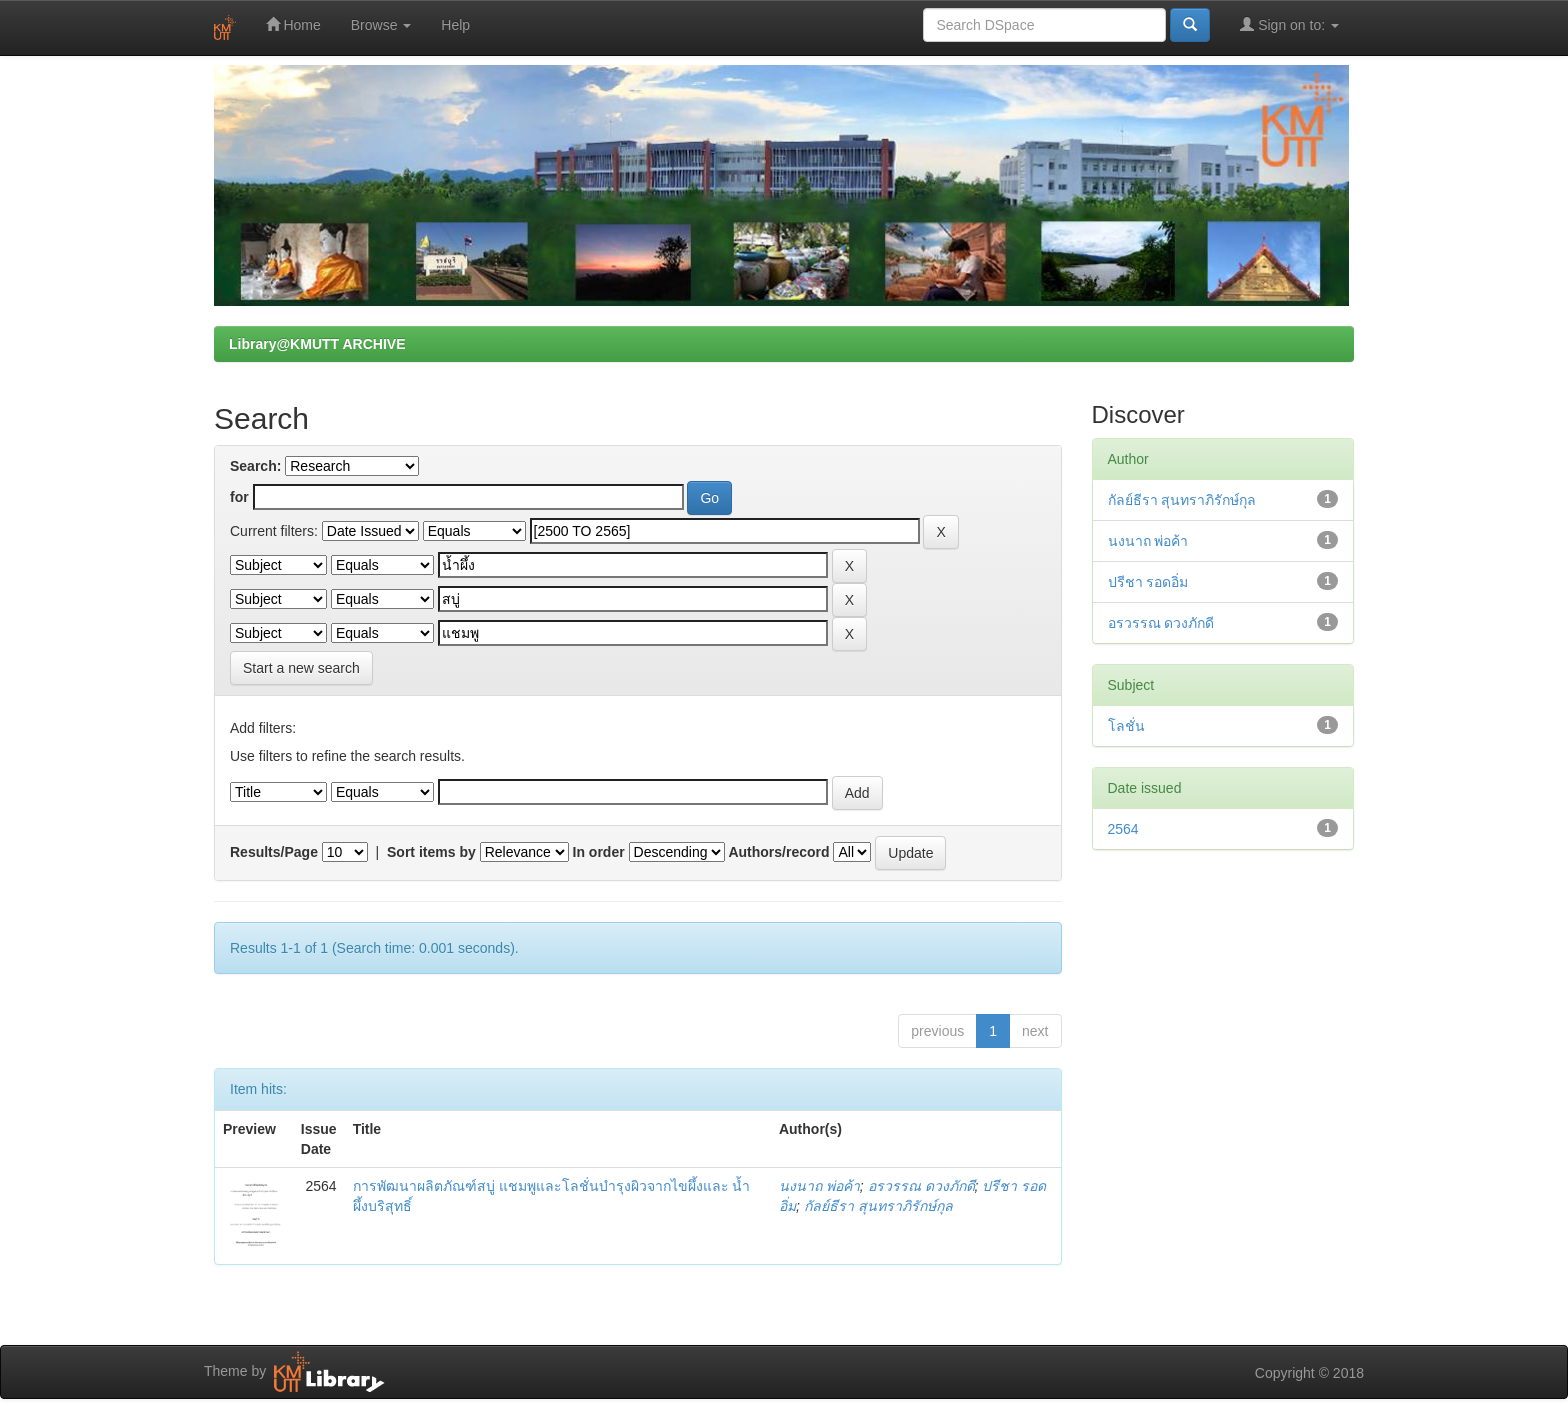 This screenshot has width=1568, height=1419. What do you see at coordinates (301, 668) in the screenshot?
I see `Start a new search` at bounding box center [301, 668].